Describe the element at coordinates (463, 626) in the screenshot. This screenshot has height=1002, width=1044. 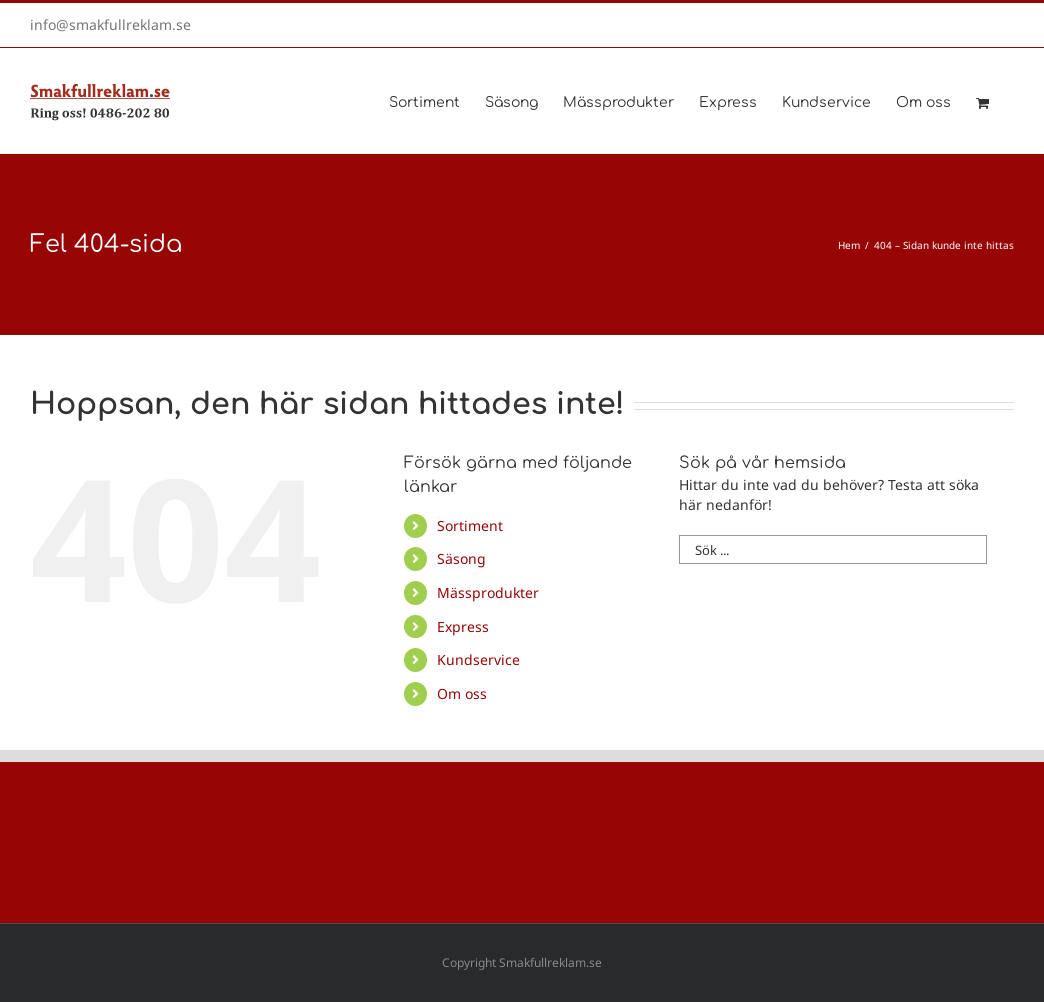
I see `Express` at that location.